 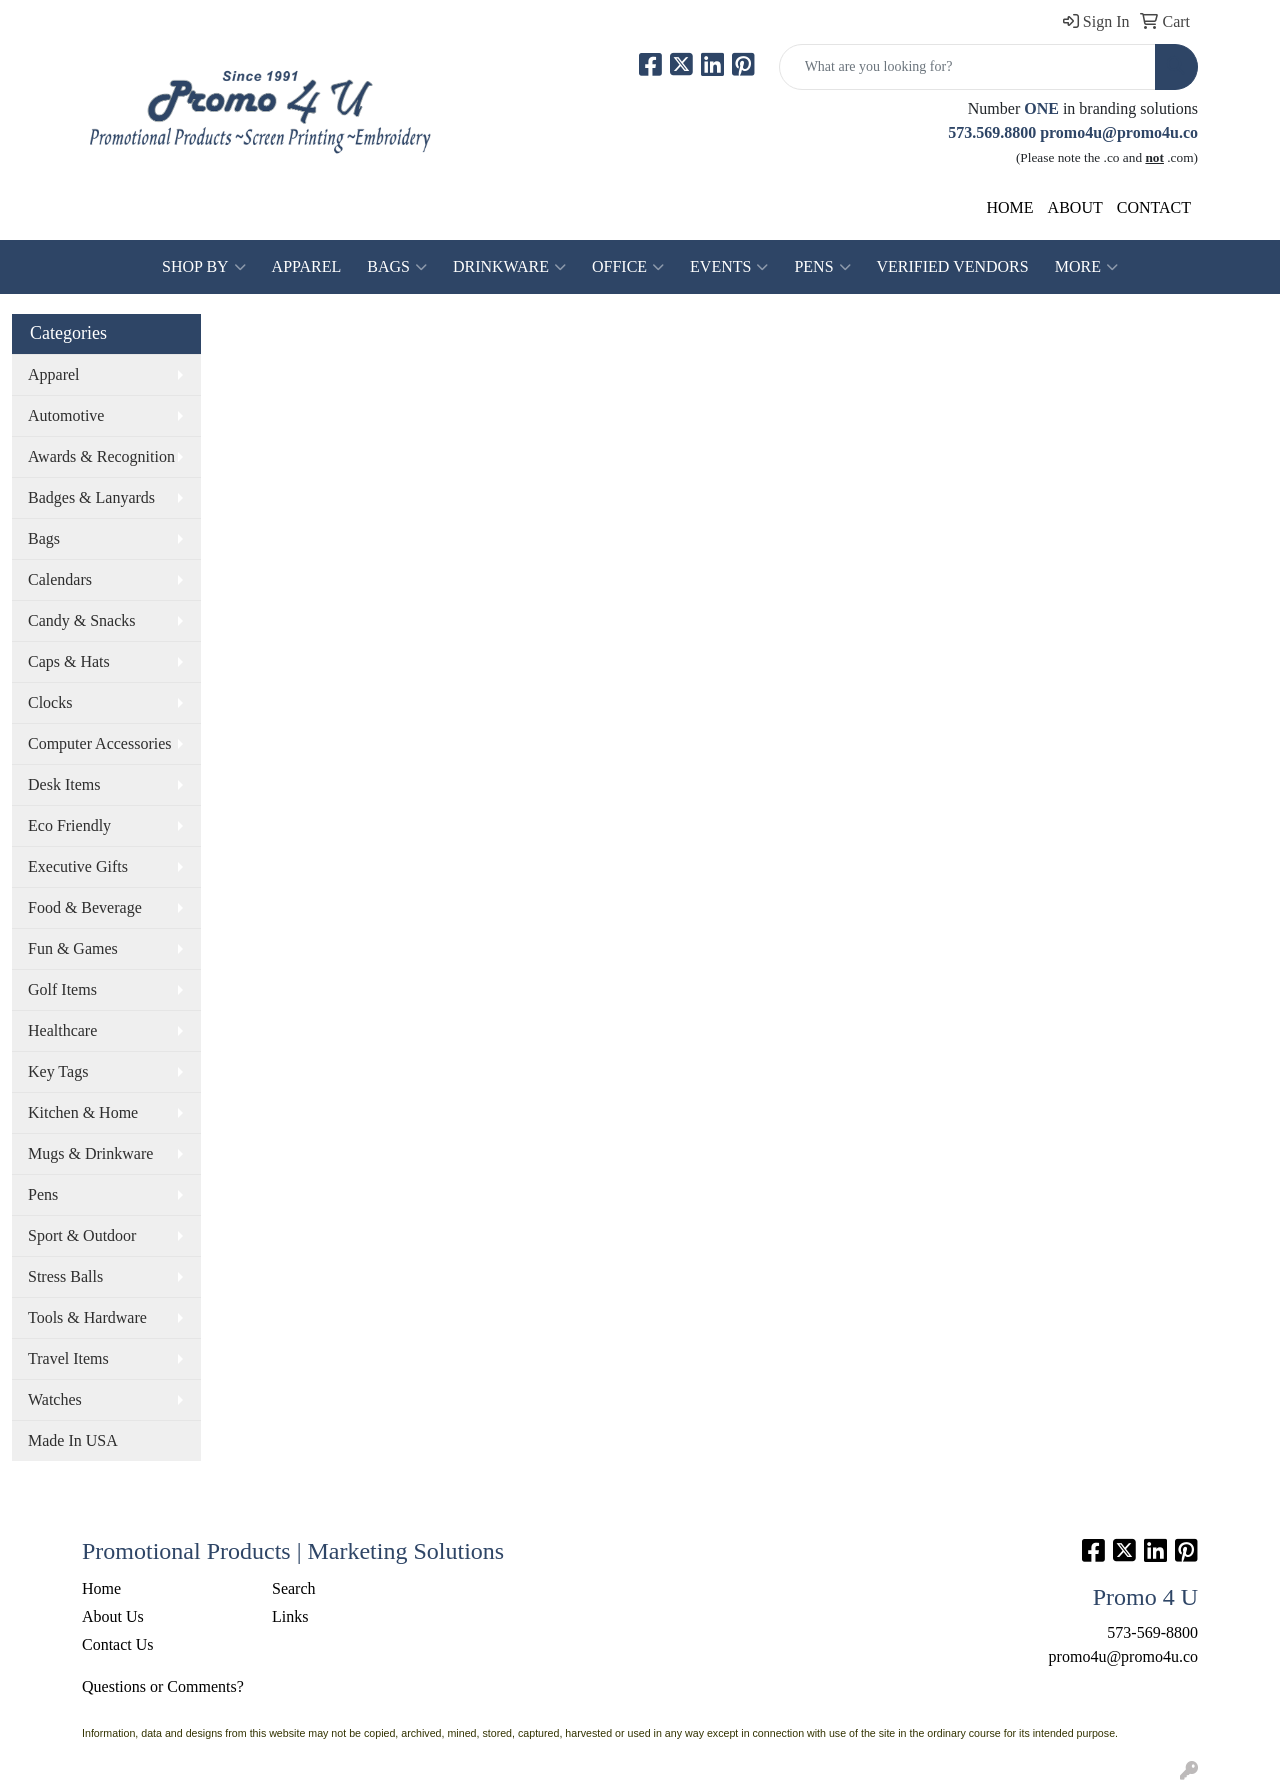 What do you see at coordinates (68, 1358) in the screenshot?
I see `Travel Items` at bounding box center [68, 1358].